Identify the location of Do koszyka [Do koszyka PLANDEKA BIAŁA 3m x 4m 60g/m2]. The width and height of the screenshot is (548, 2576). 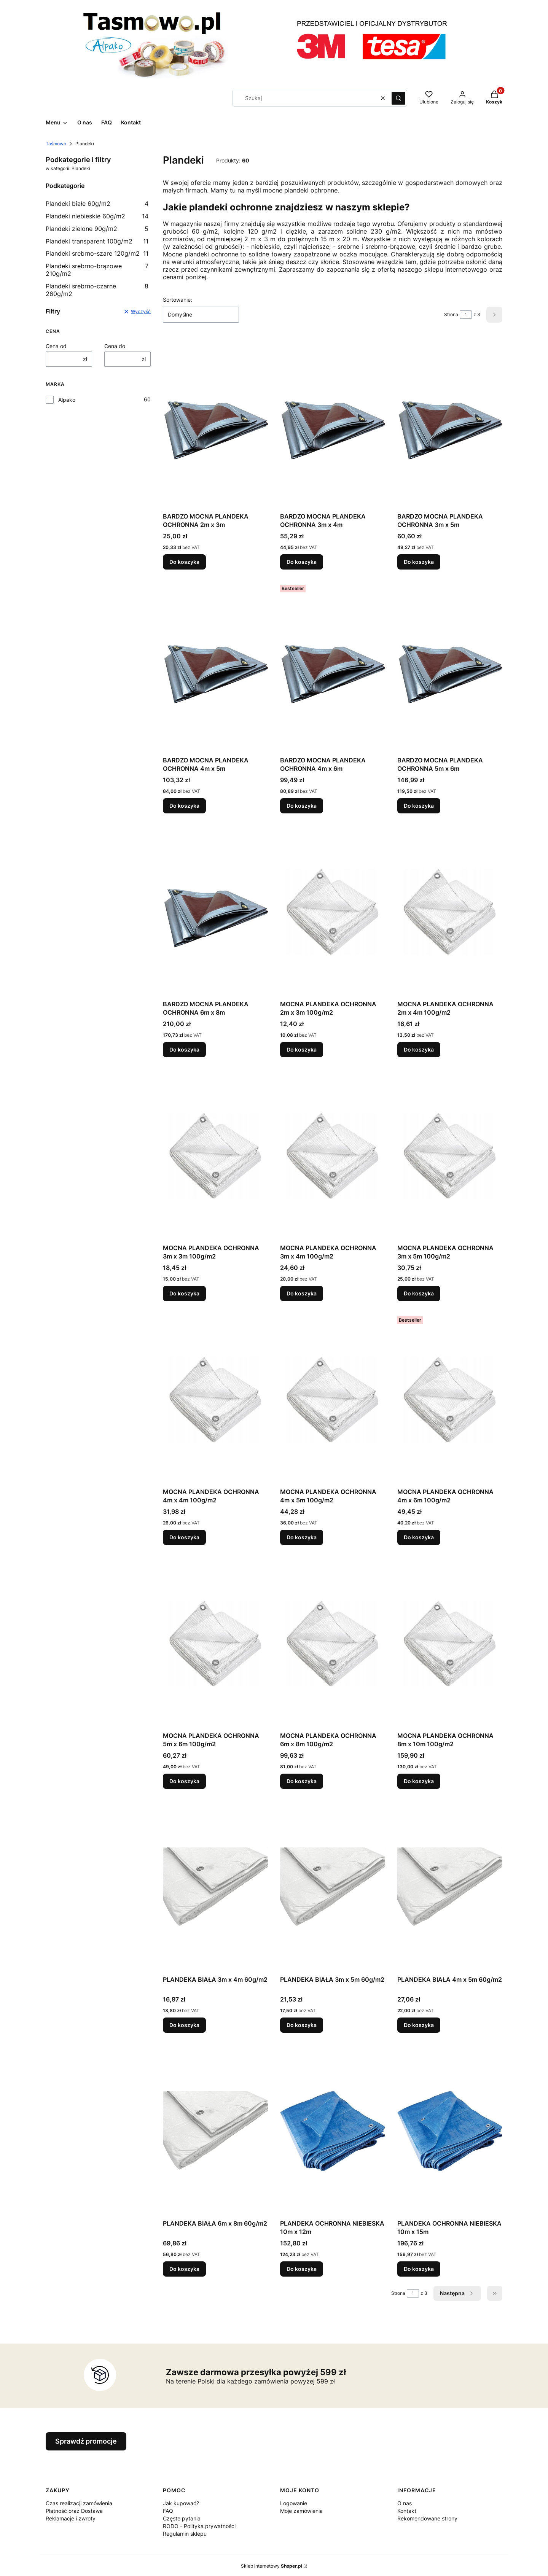
(184, 2025).